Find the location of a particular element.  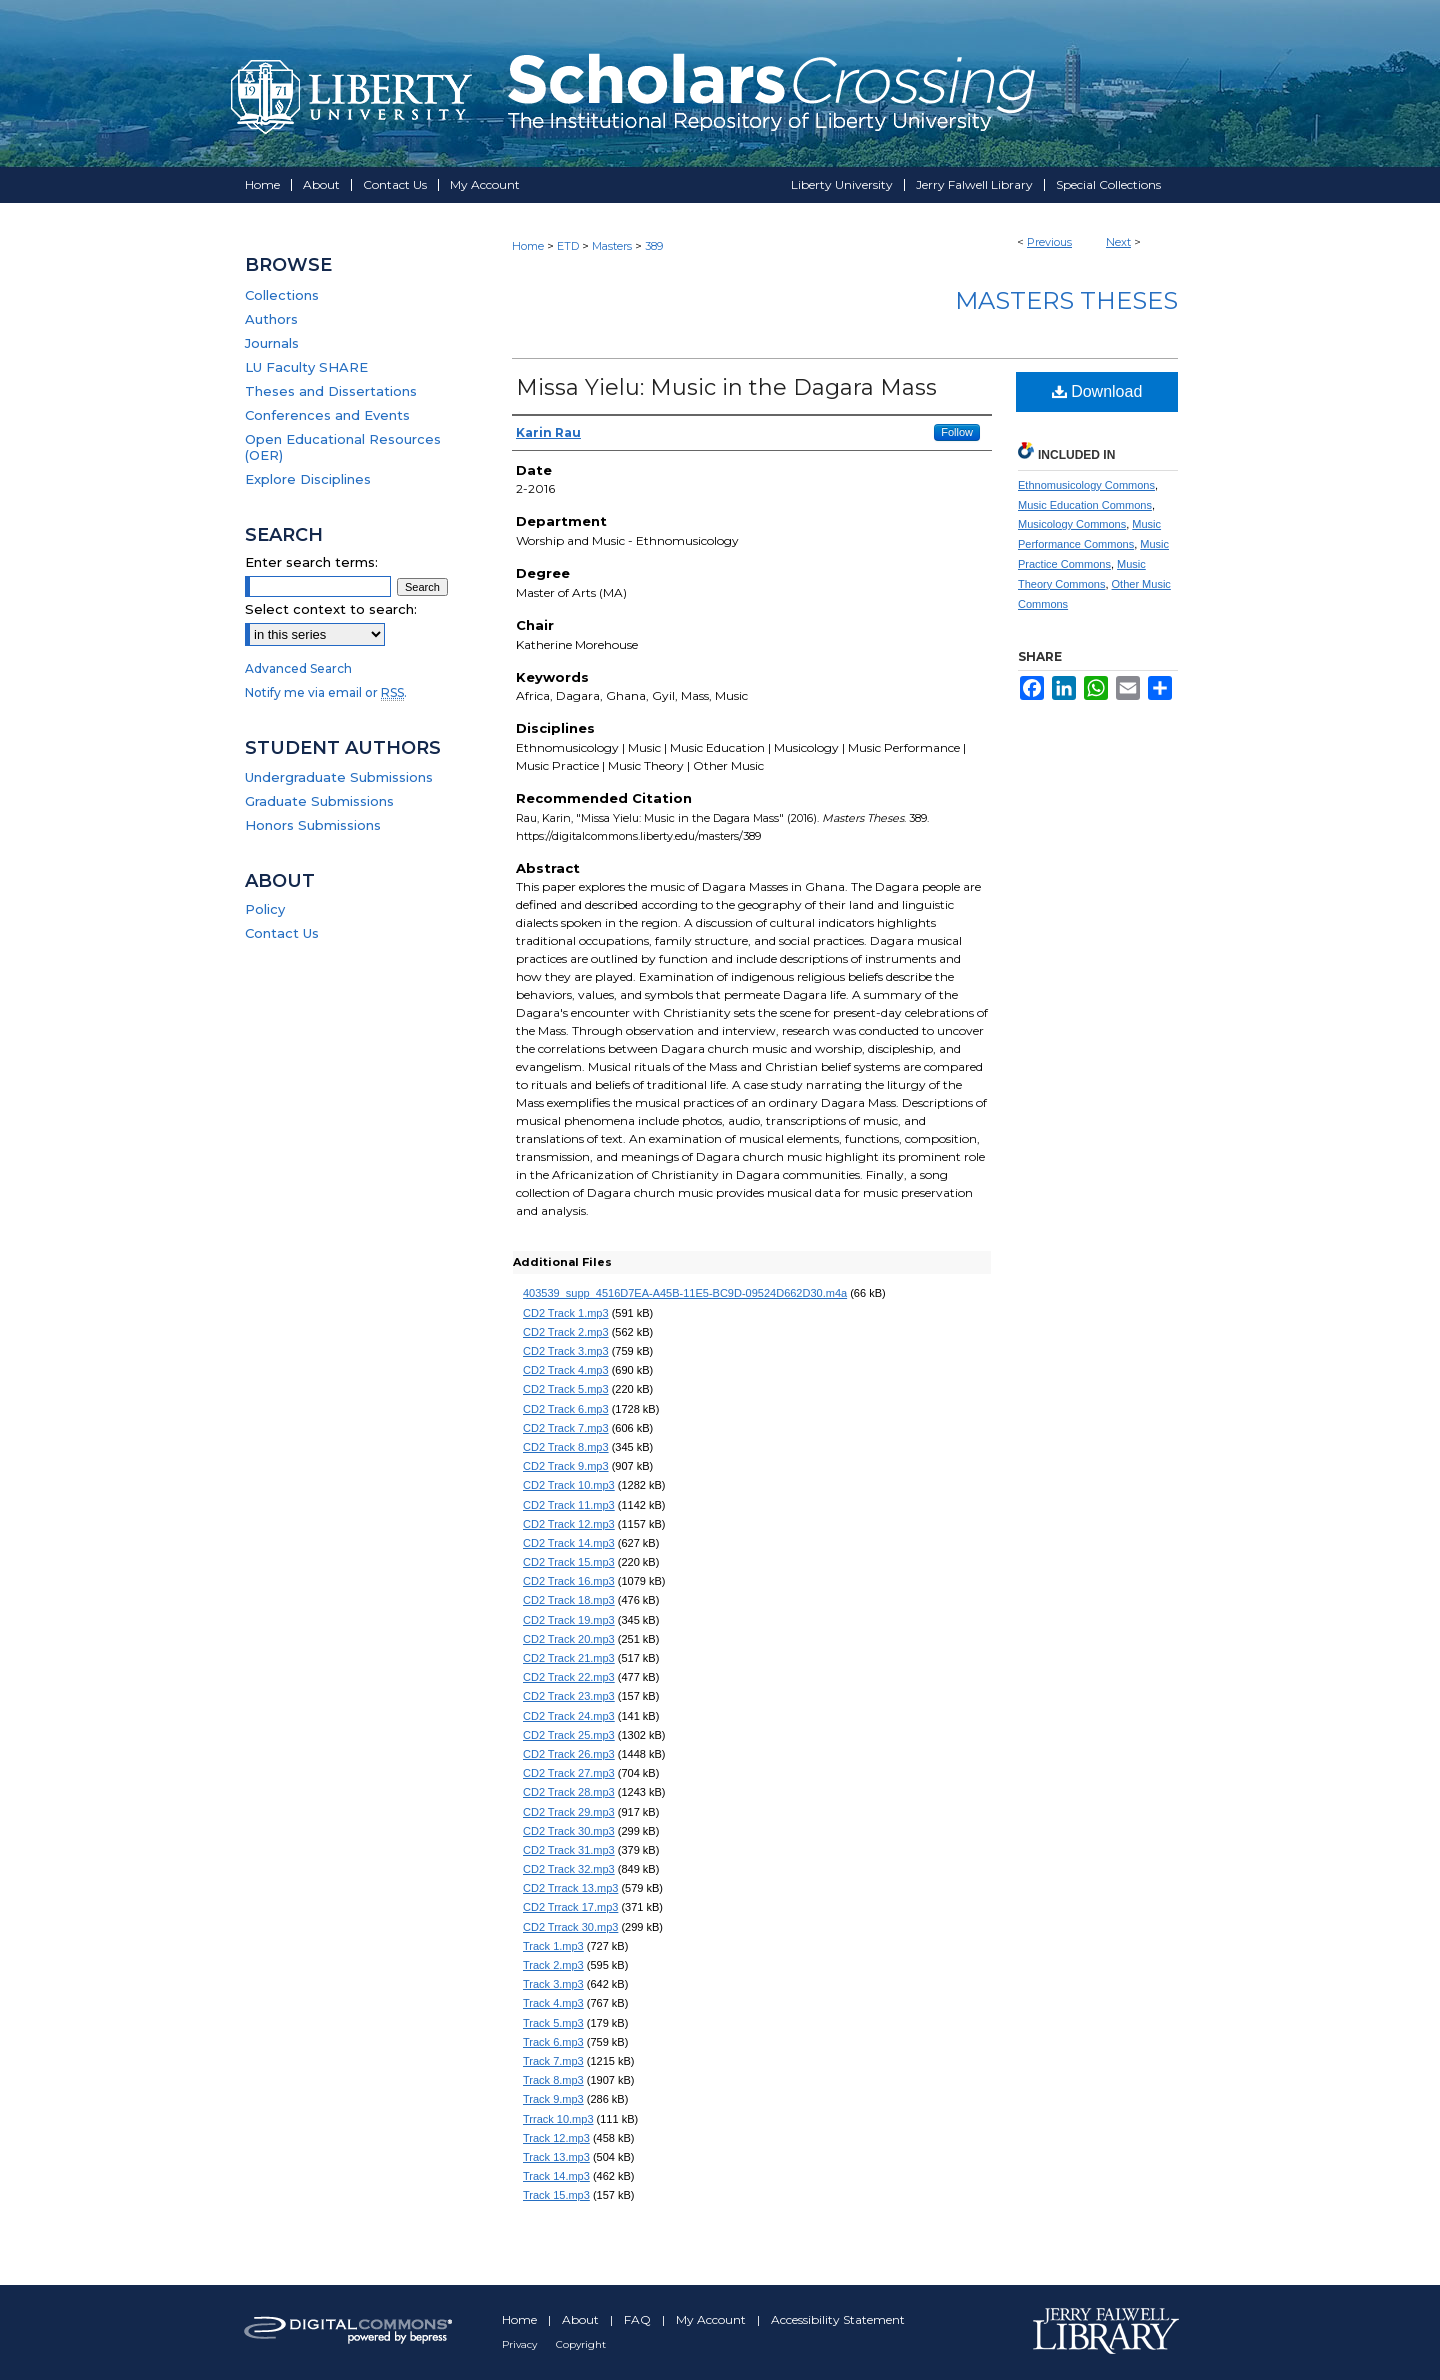

Ethnomusicology Commons is located at coordinates (1086, 485).